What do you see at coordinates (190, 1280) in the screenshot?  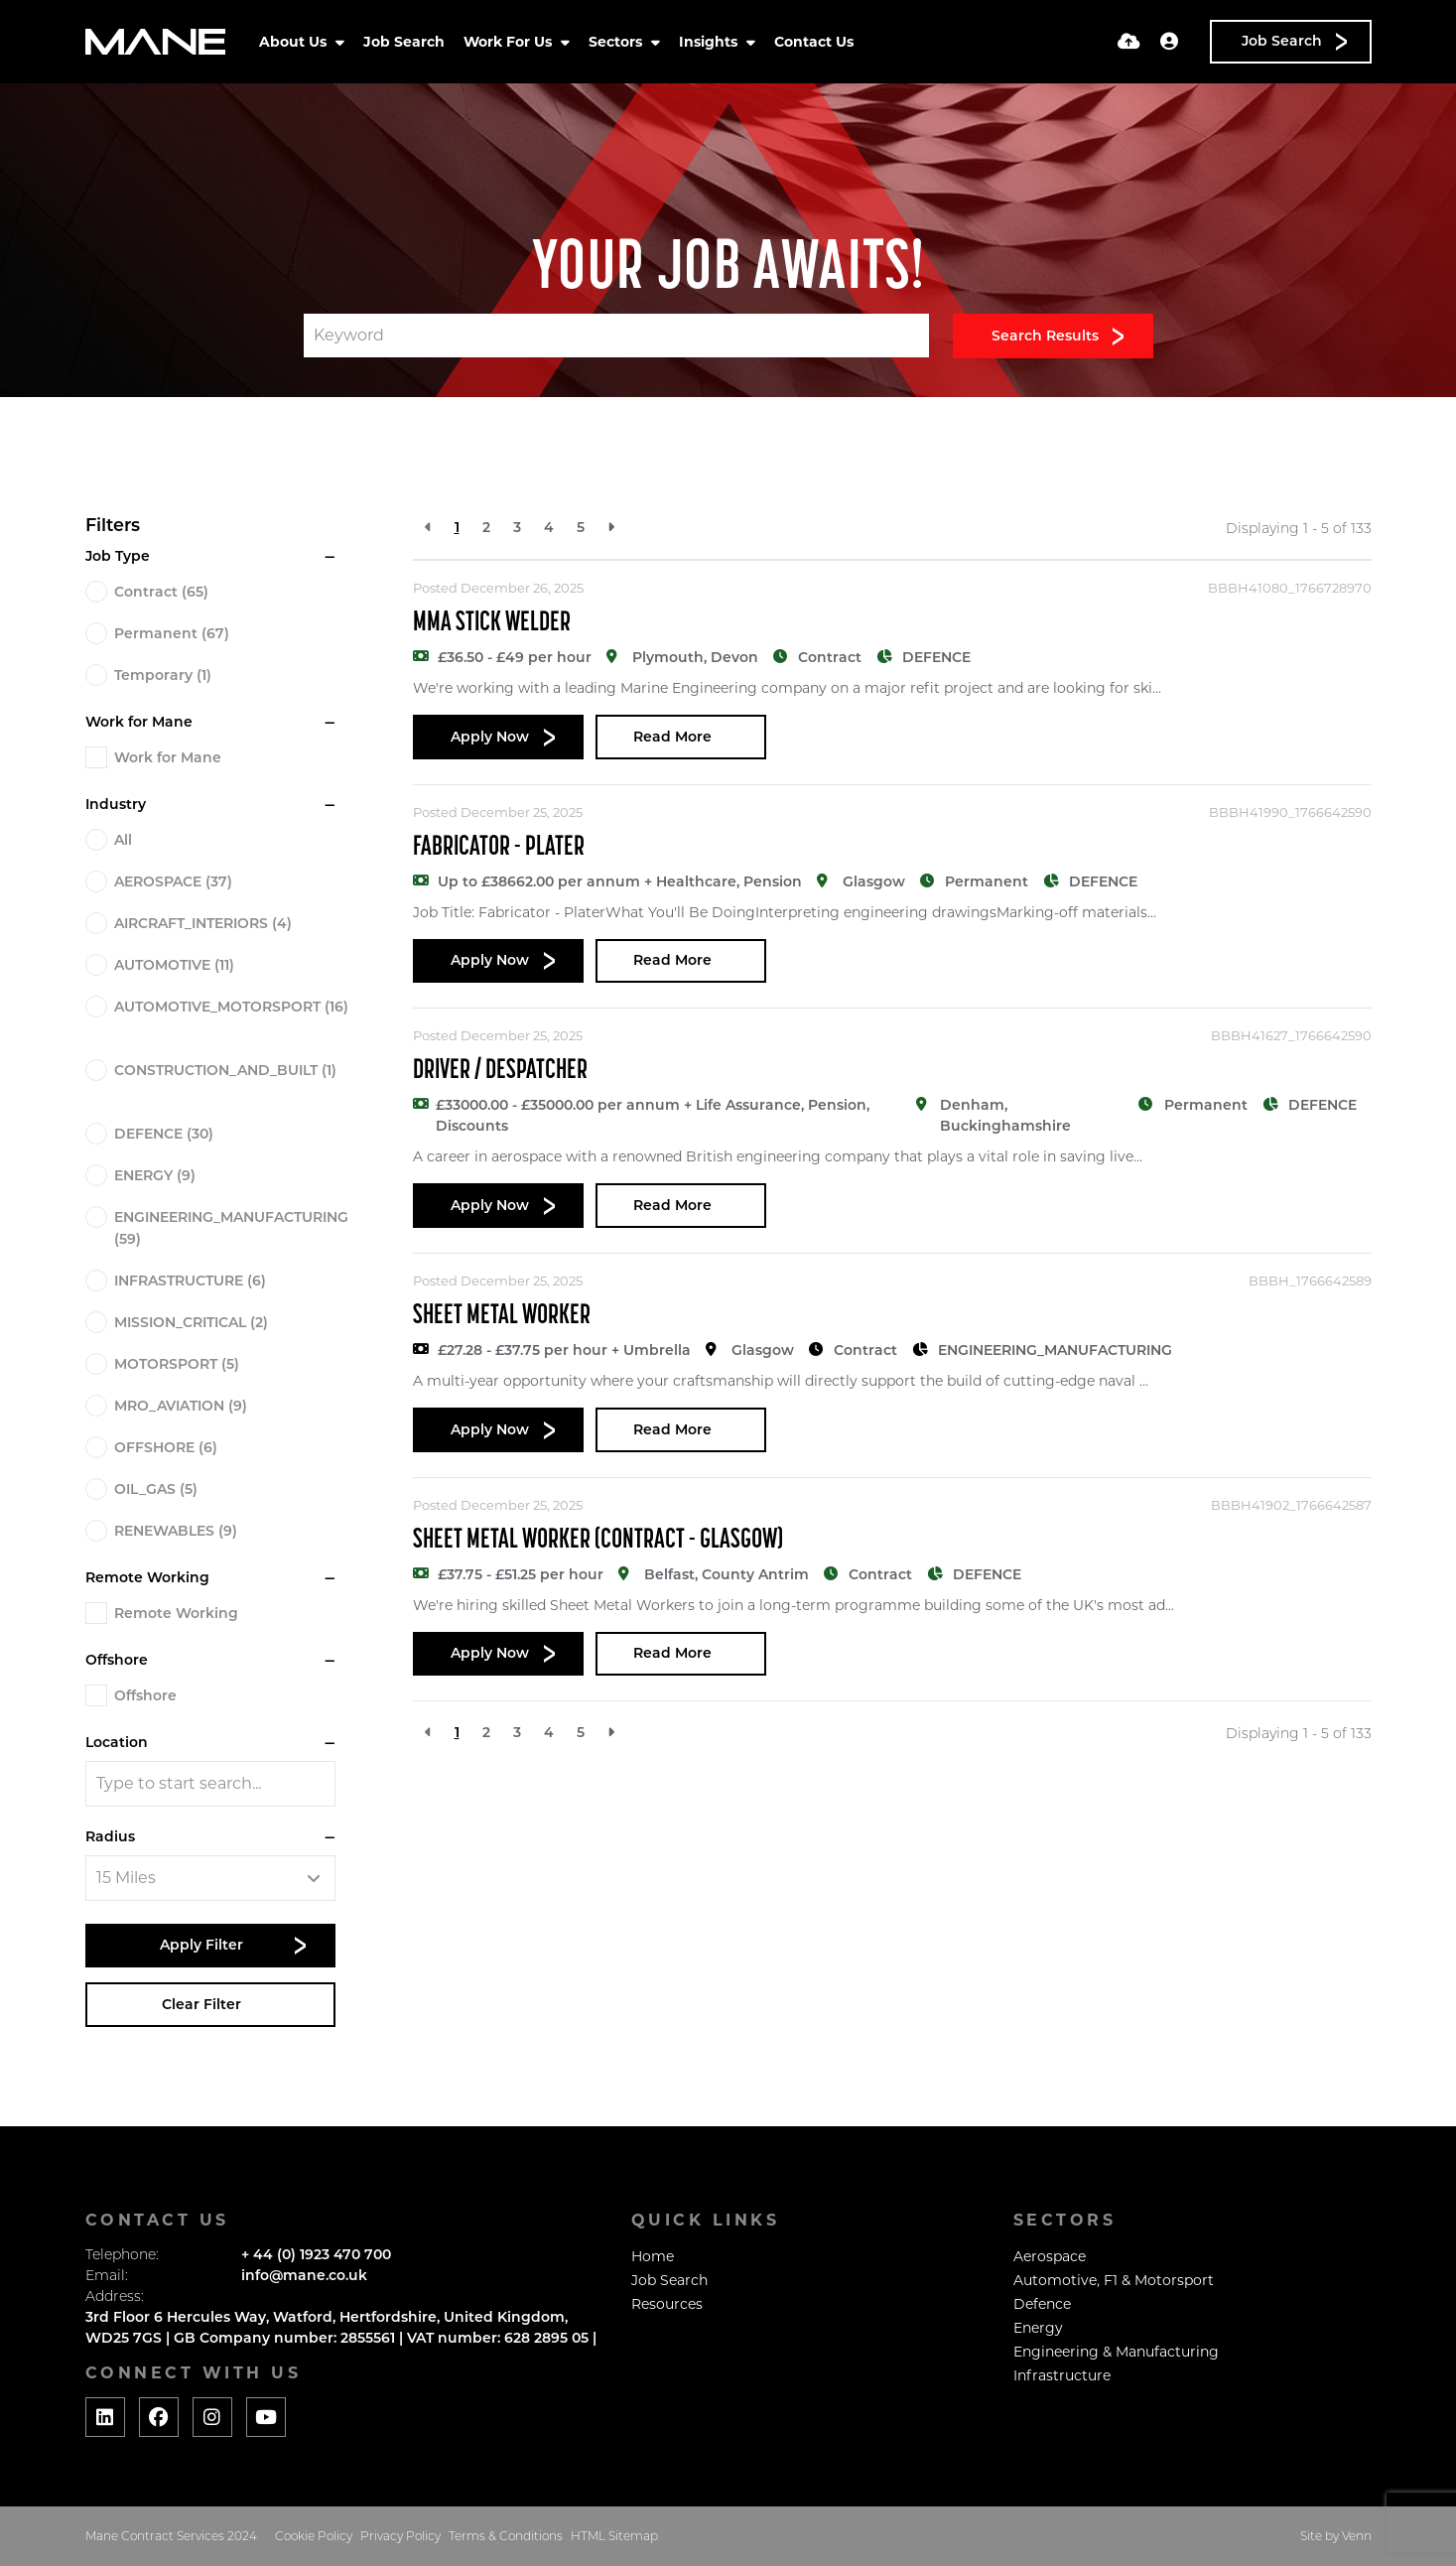 I see `INFRASTRUCTURE (6)` at bounding box center [190, 1280].